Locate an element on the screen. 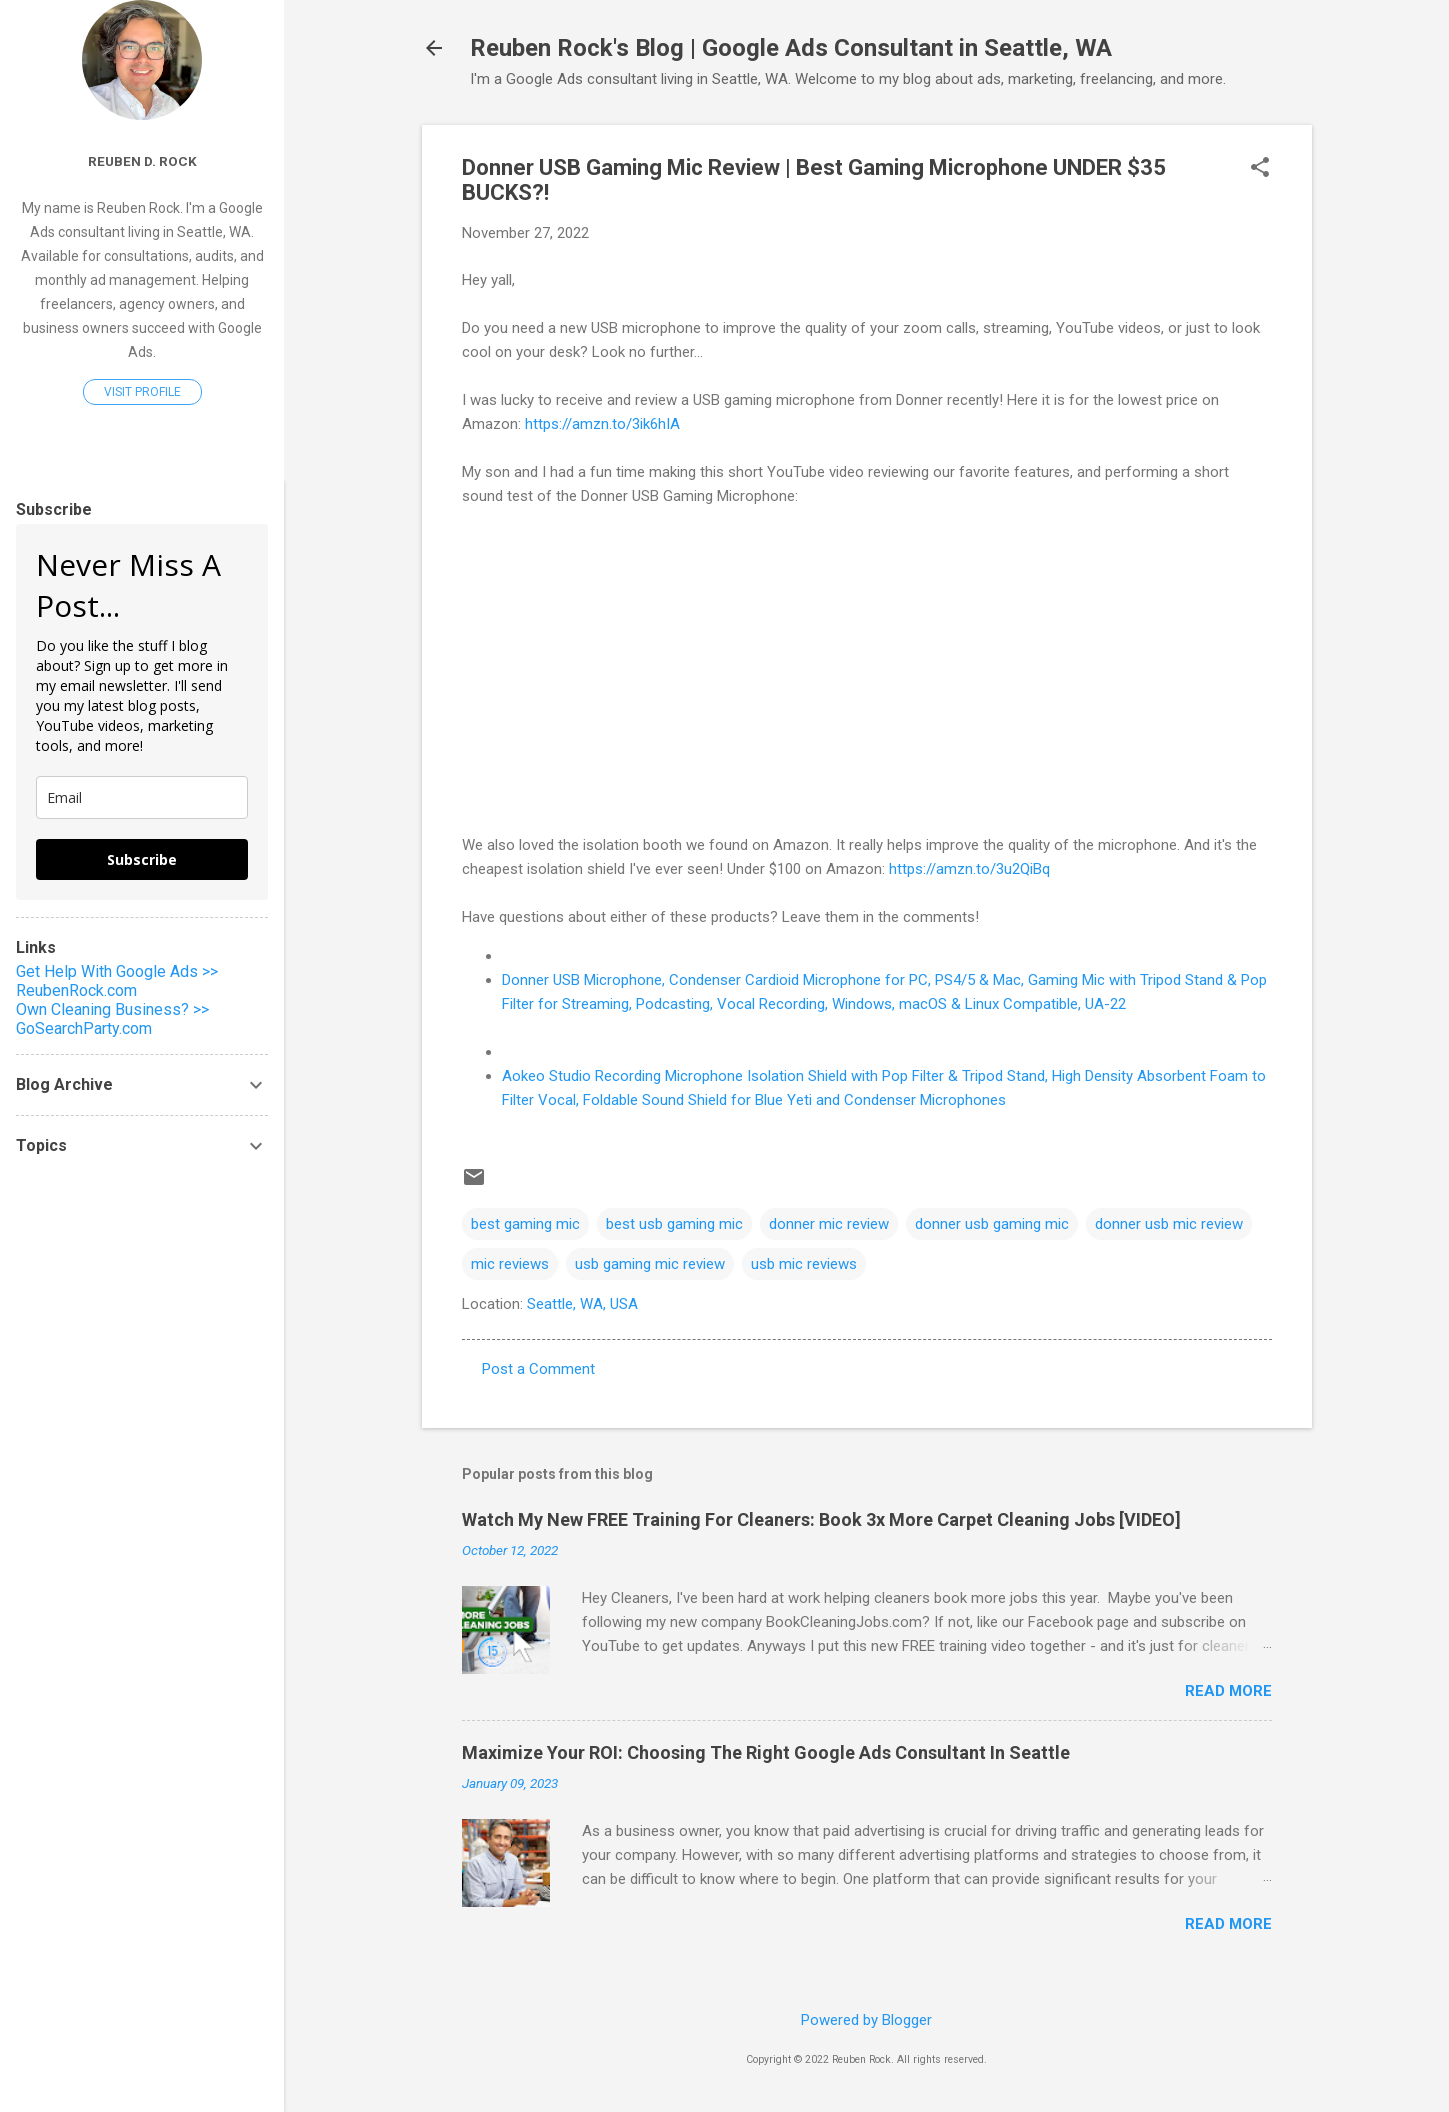 Image resolution: width=1449 pixels, height=2112 pixels. usb mic reviews is located at coordinates (804, 1264).